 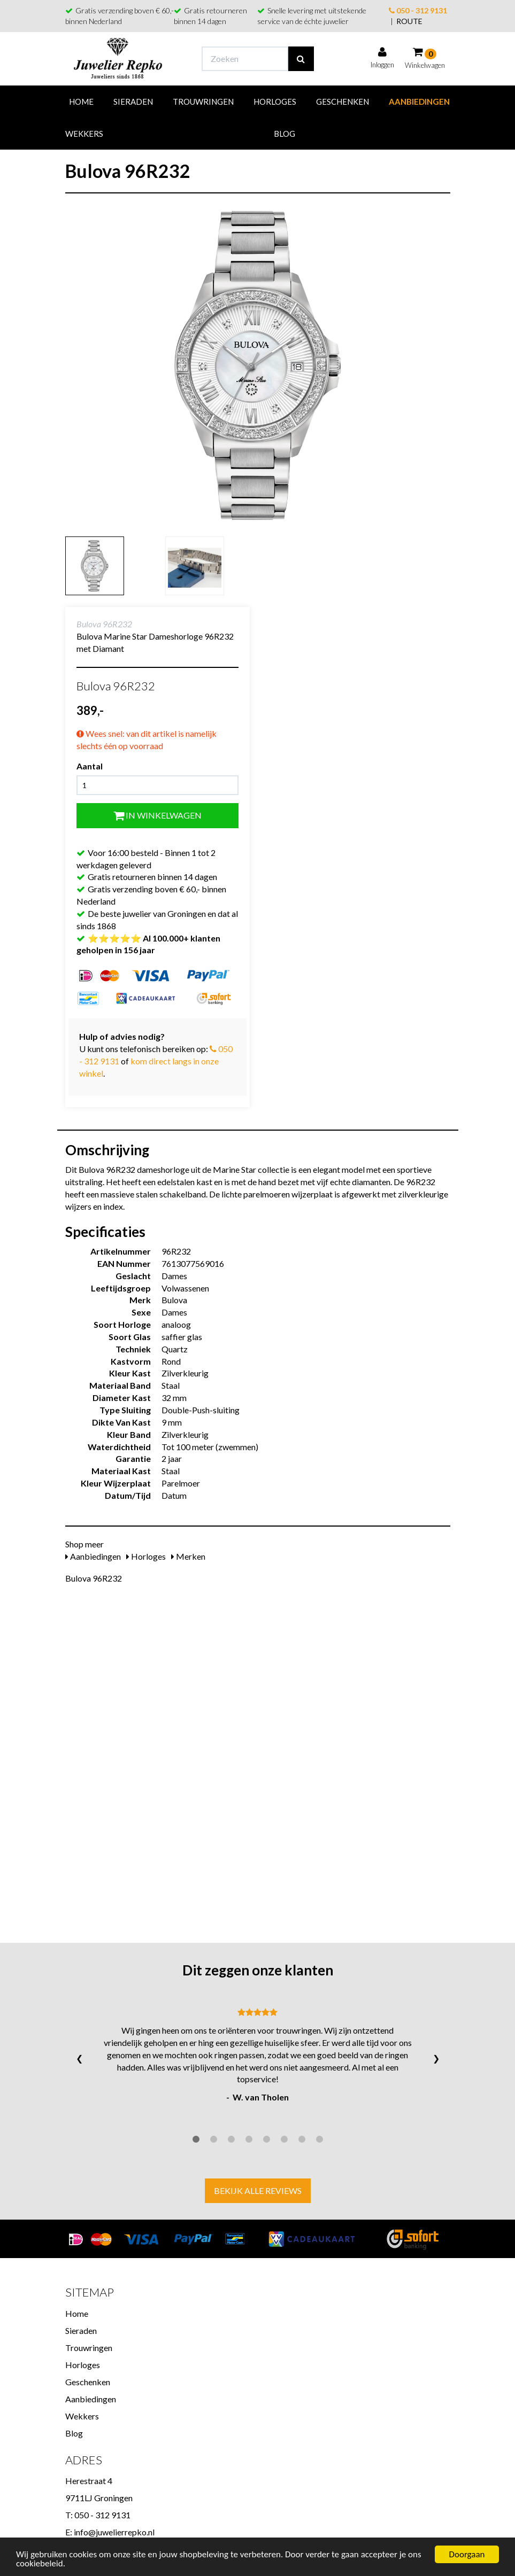 I want to click on Horloges, so click(x=274, y=101).